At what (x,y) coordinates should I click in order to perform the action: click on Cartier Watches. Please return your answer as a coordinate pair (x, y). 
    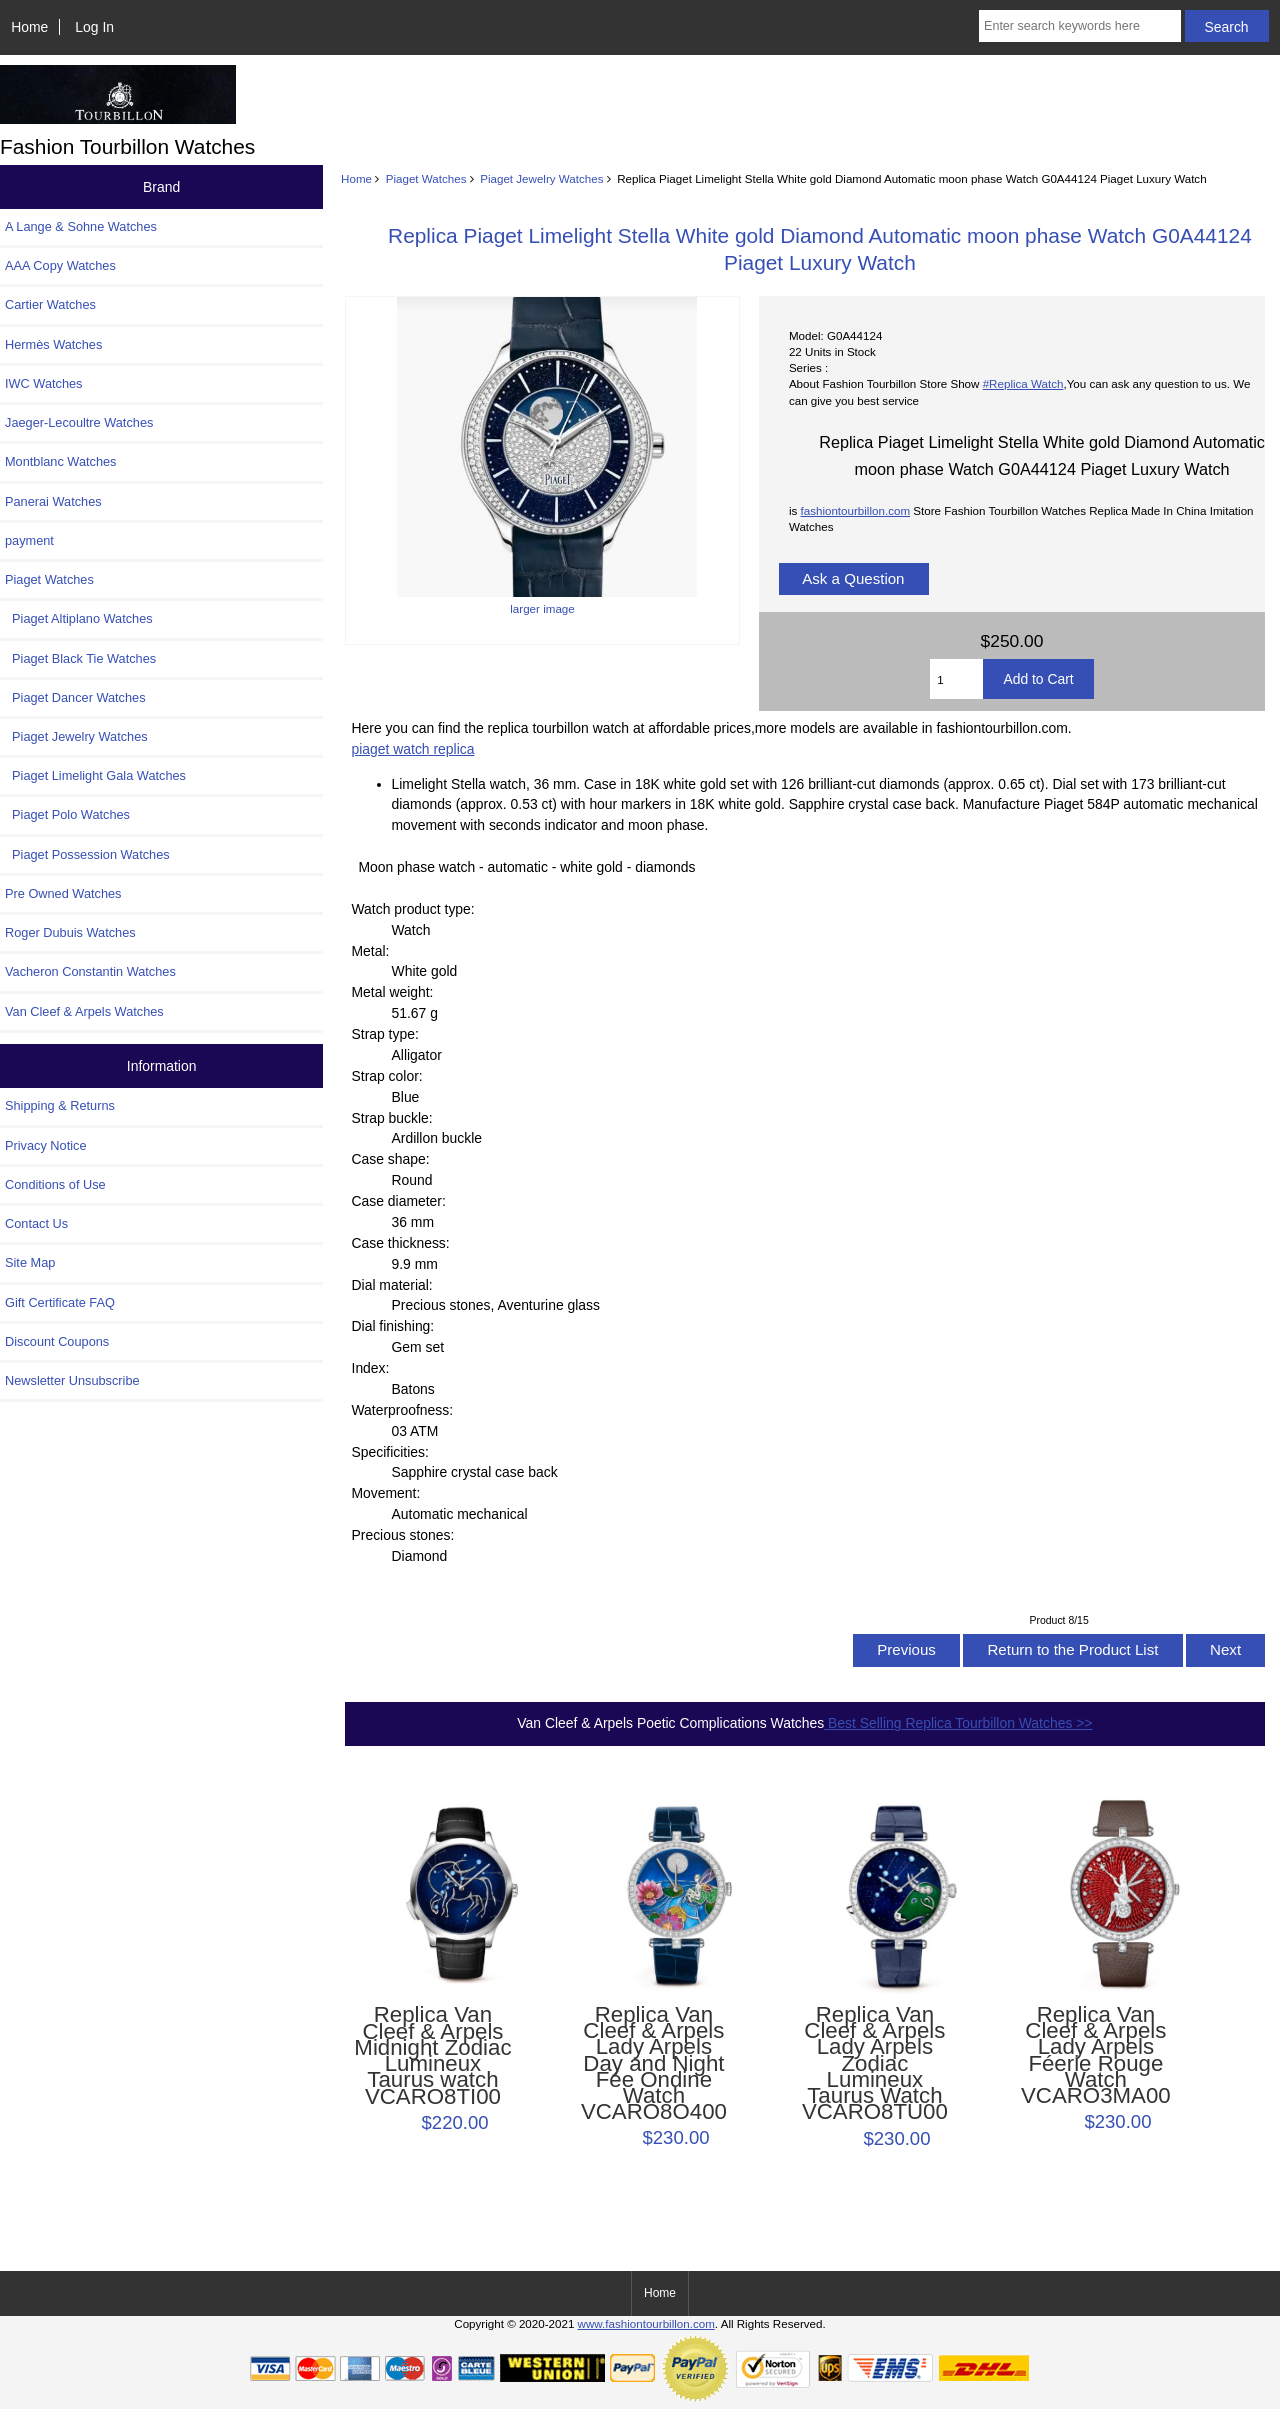
    Looking at the image, I should click on (50, 304).